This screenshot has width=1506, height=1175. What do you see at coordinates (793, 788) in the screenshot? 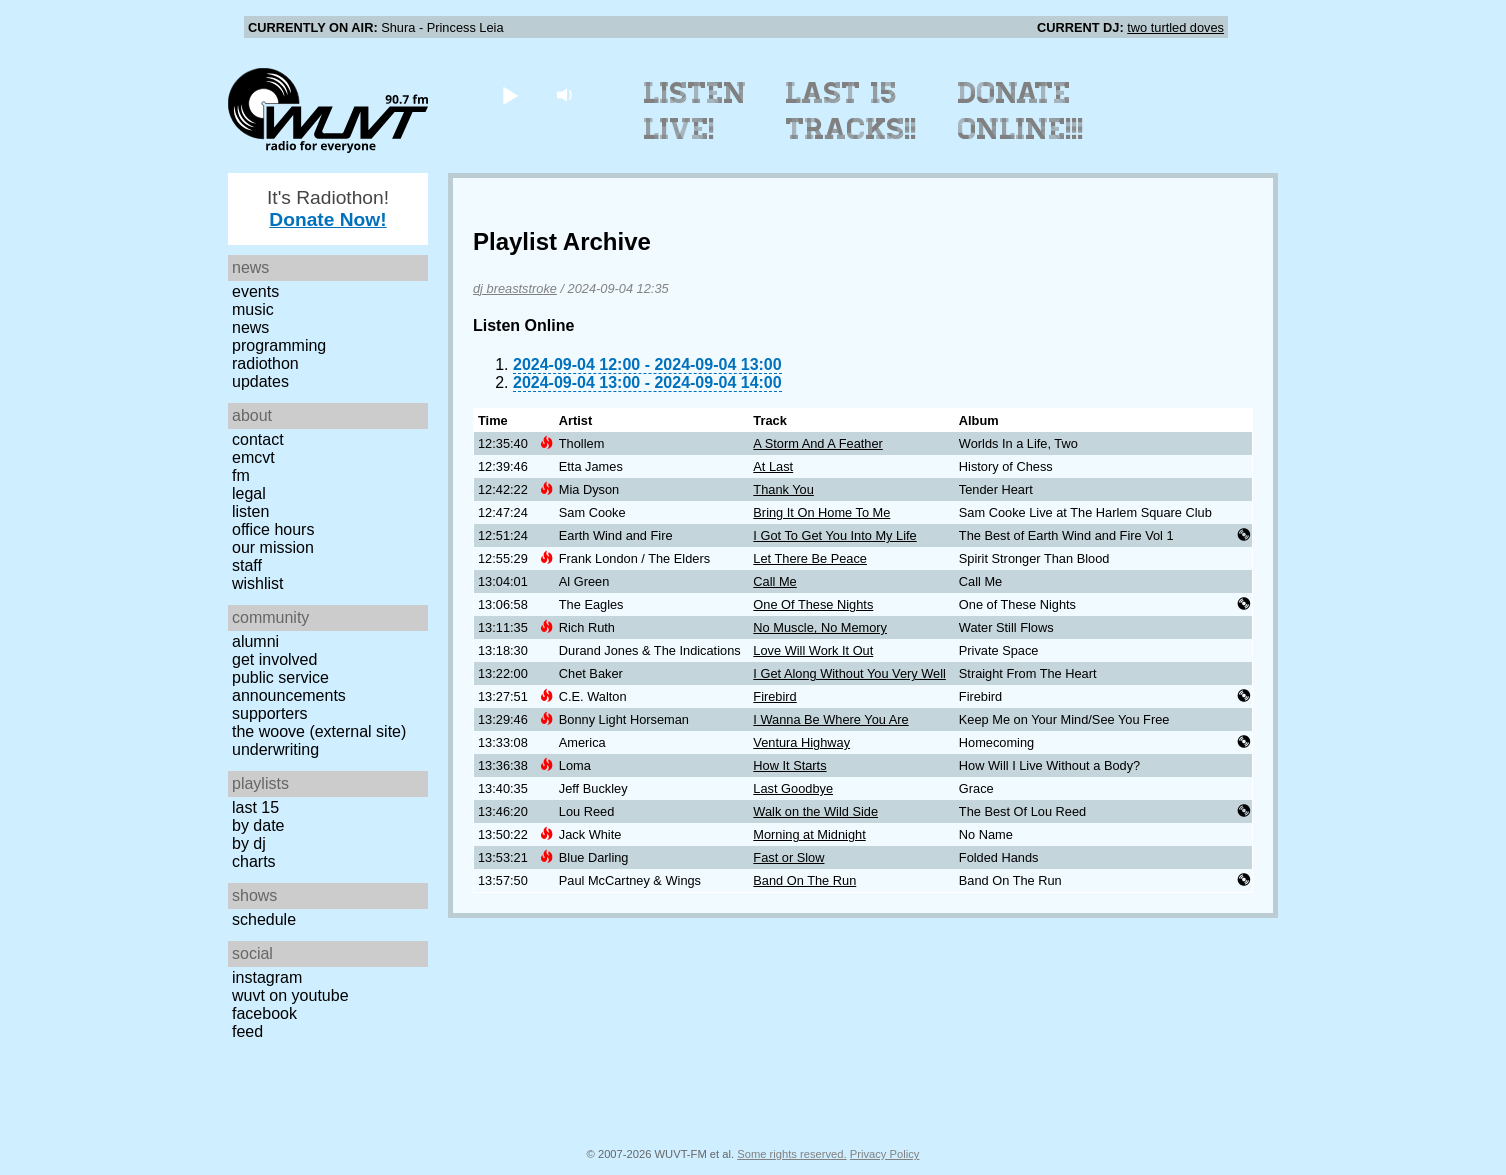
I see `Last Goodbye` at bounding box center [793, 788].